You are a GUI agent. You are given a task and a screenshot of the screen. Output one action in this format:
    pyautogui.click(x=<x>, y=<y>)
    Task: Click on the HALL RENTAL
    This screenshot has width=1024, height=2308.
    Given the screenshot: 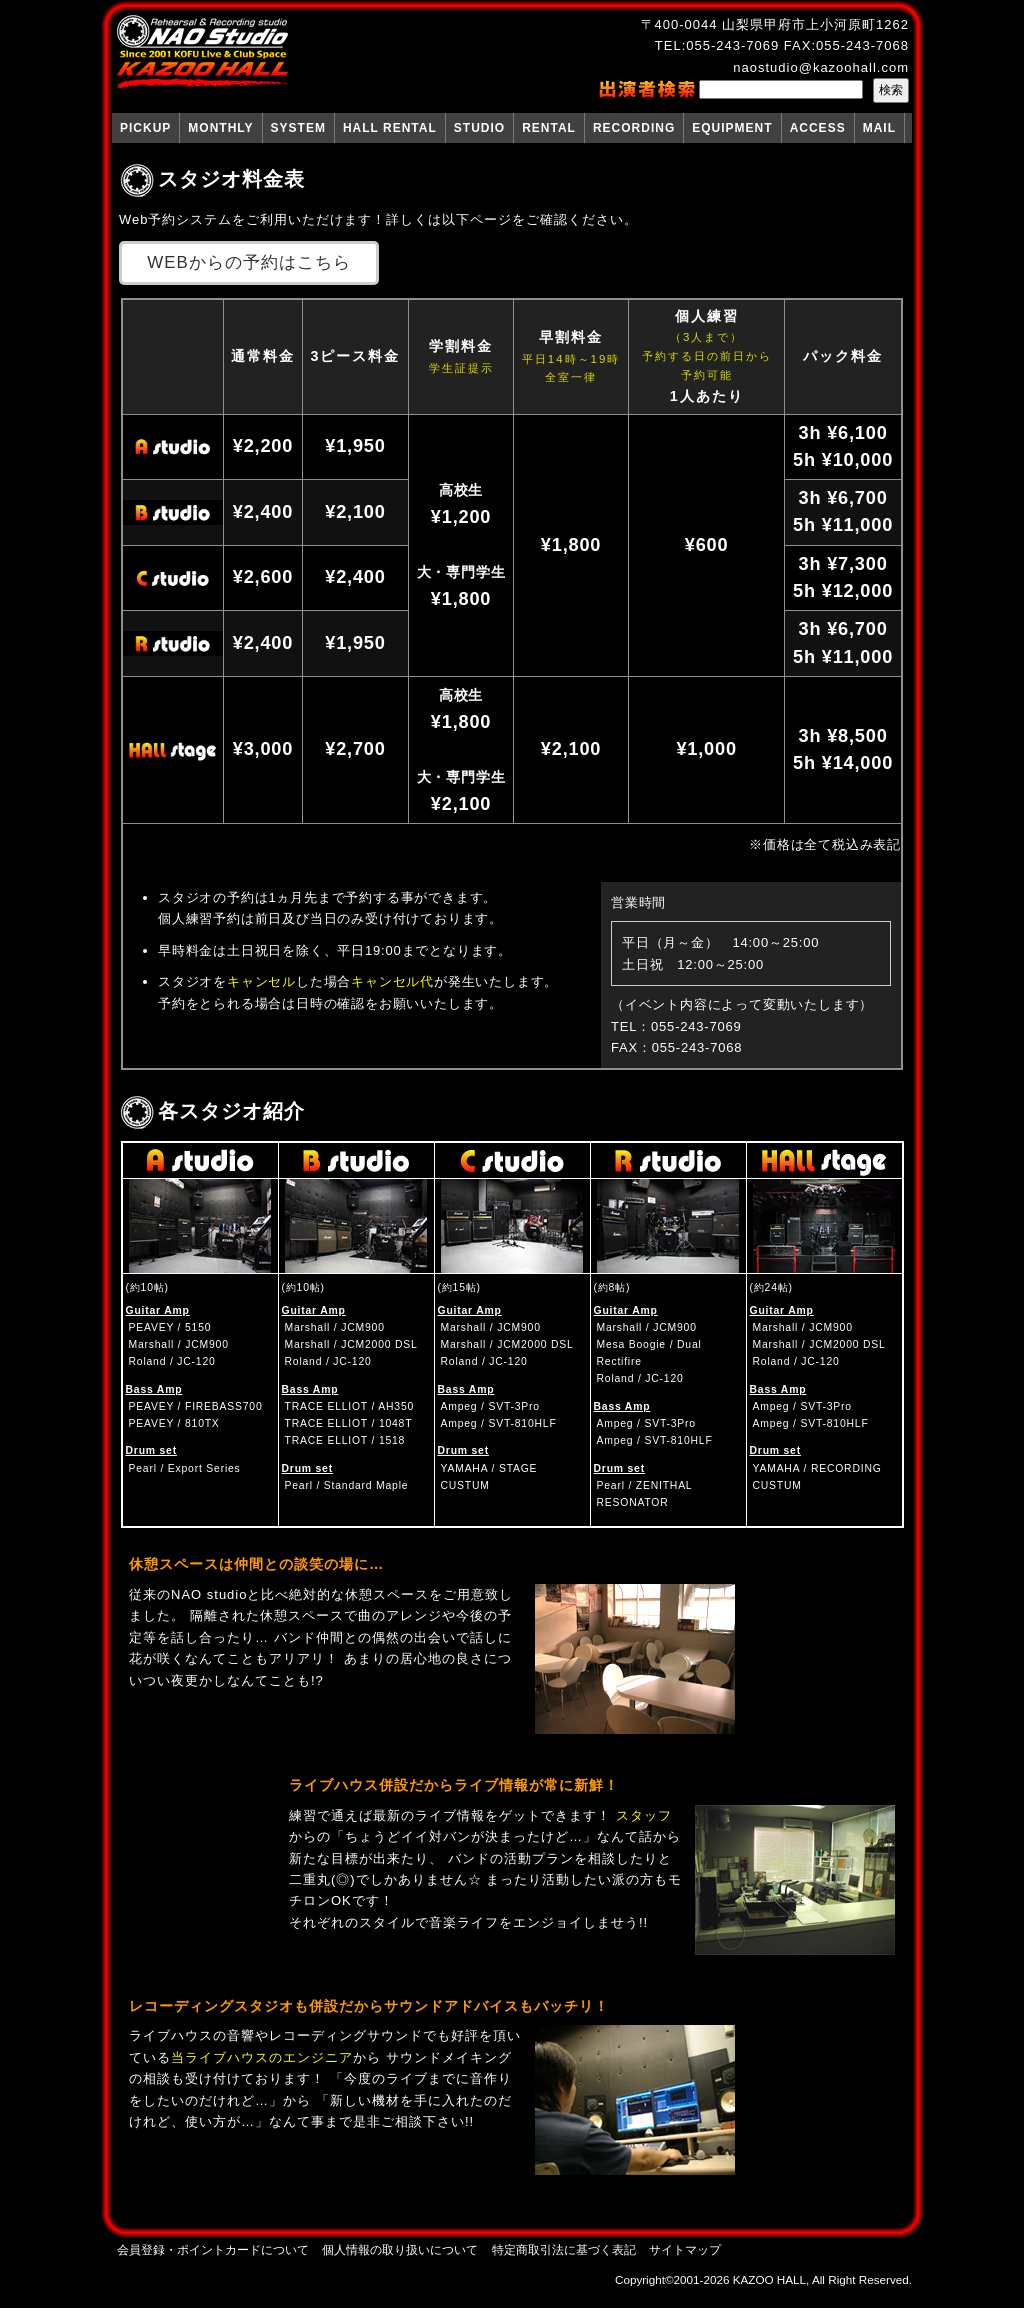 What is the action you would take?
    pyautogui.click(x=390, y=128)
    